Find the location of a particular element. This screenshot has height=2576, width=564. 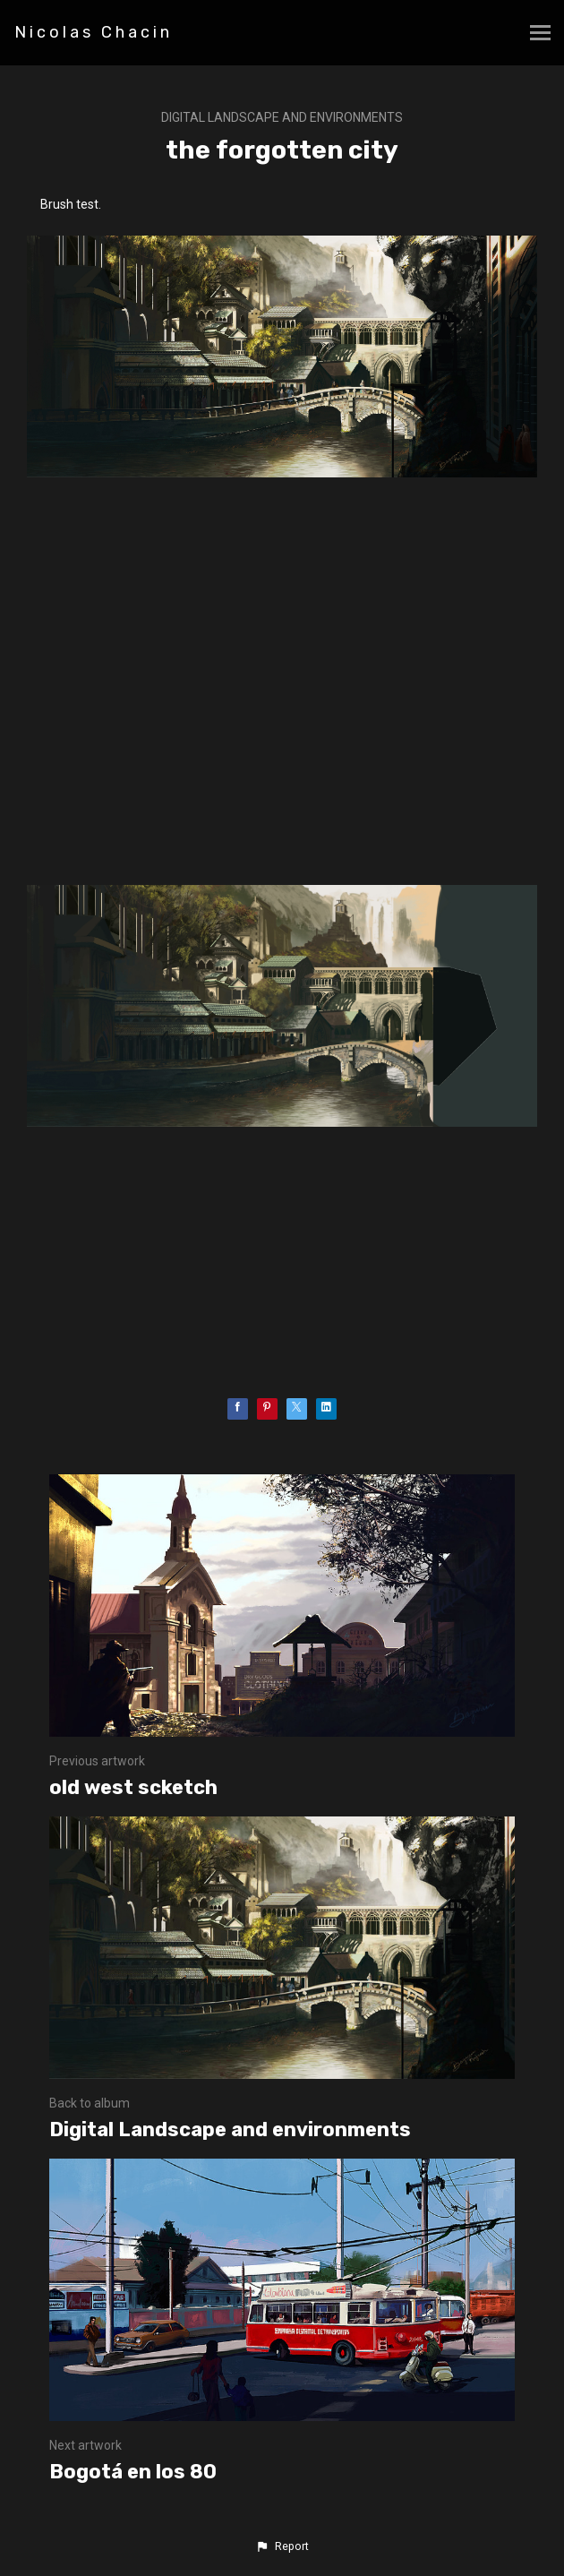

Nicolas Chacin is located at coordinates (93, 32).